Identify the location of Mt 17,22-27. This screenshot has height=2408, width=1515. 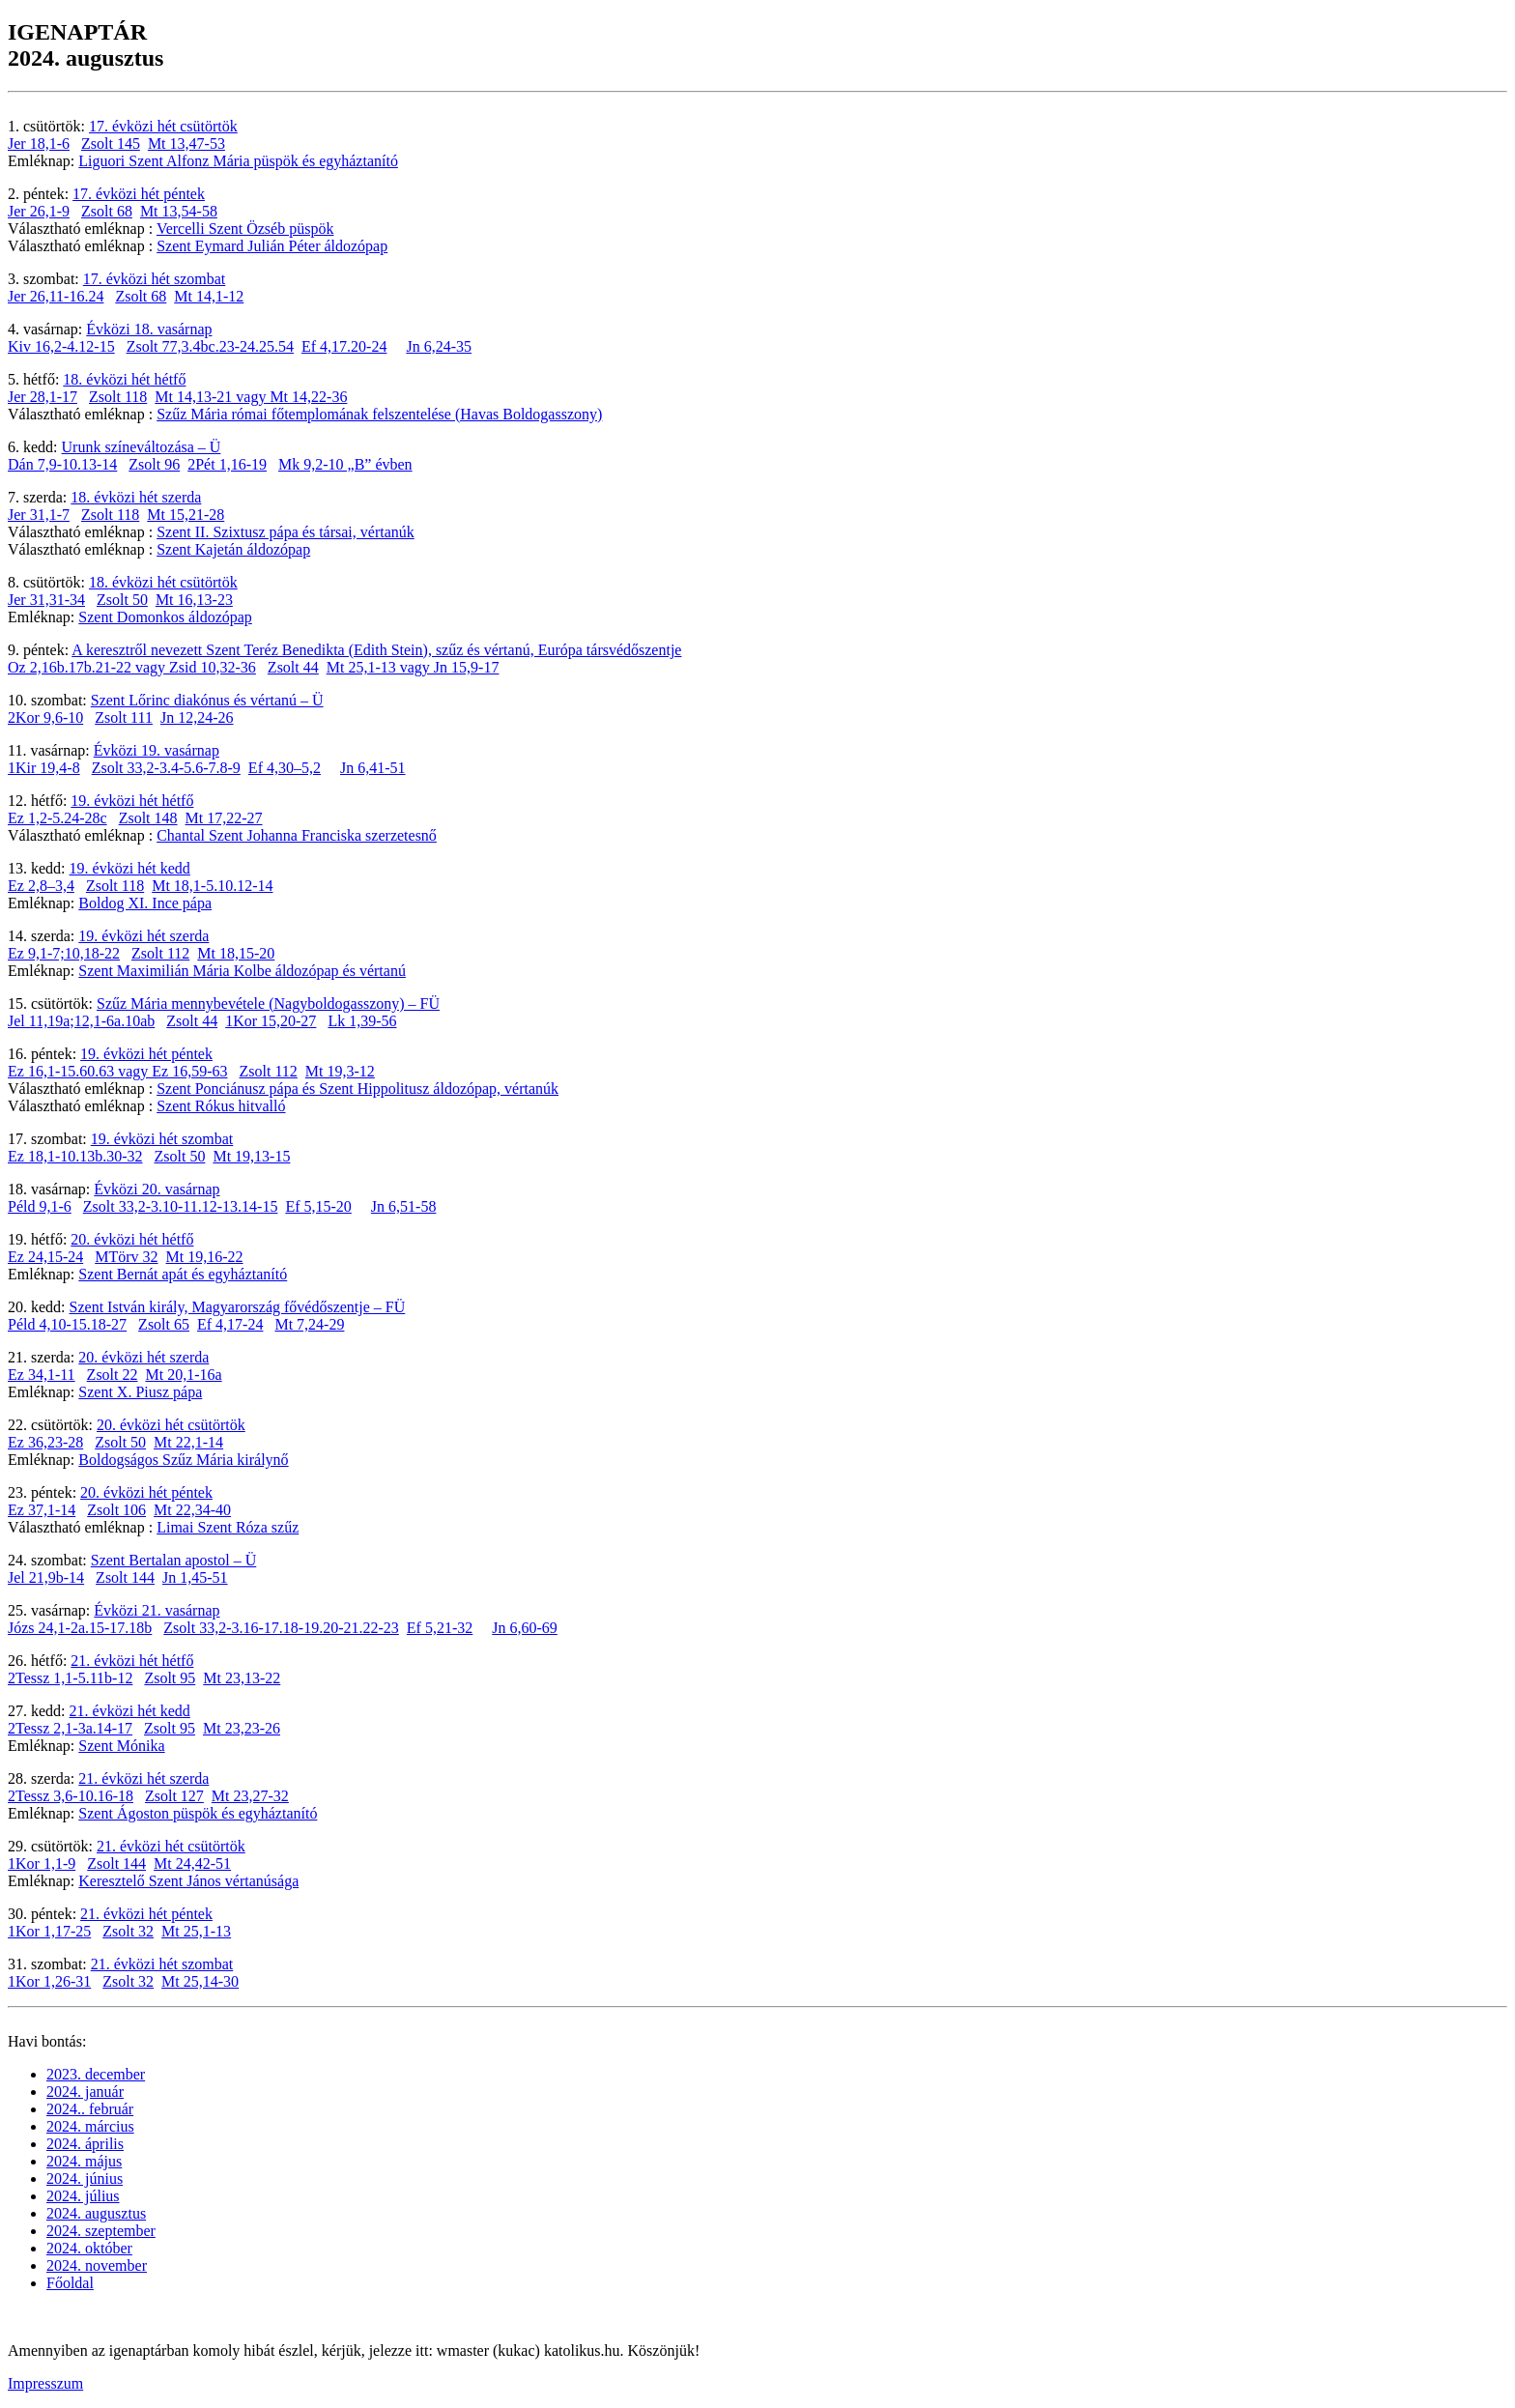
(224, 818).